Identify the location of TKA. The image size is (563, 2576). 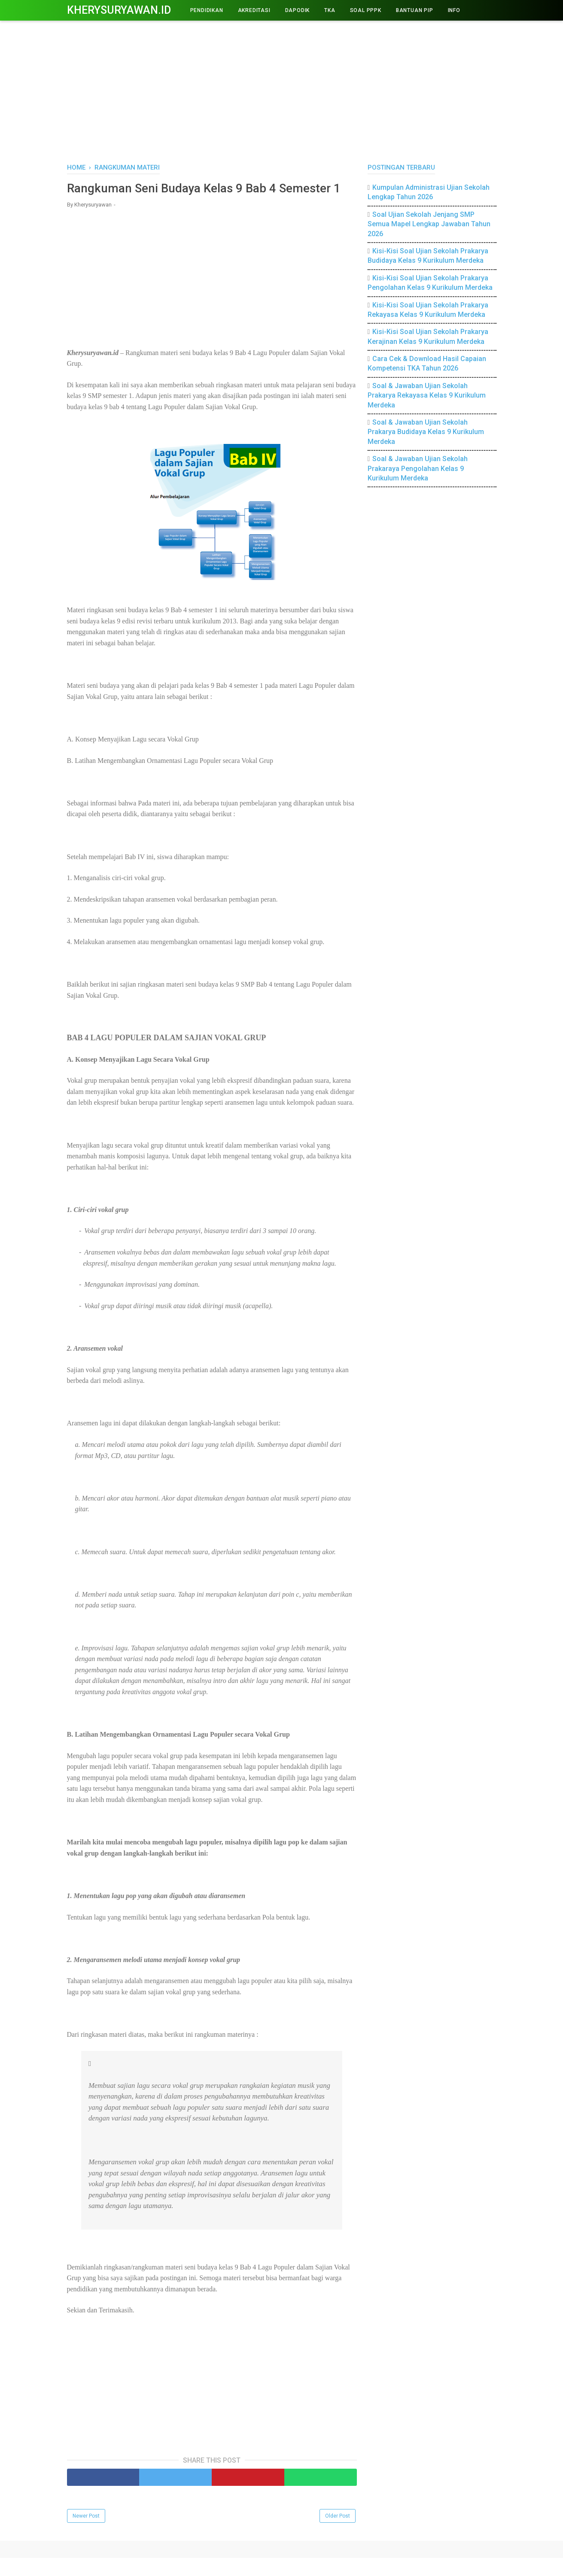
(329, 10).